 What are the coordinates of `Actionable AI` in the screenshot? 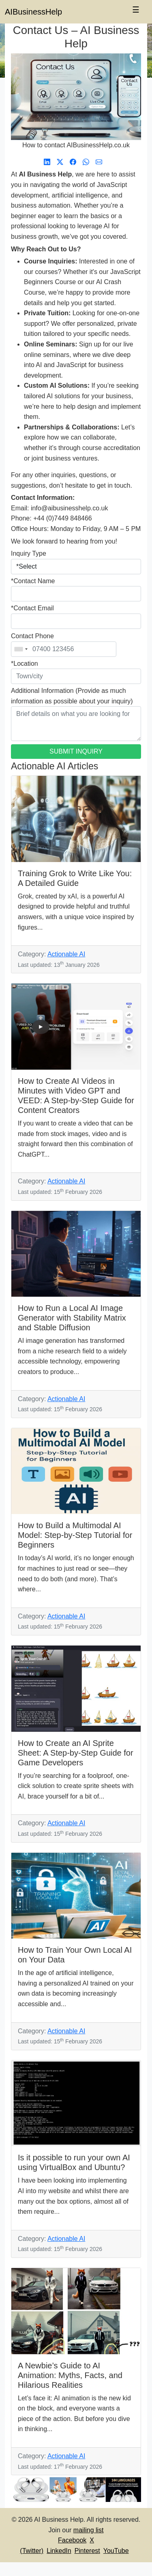 It's located at (66, 954).